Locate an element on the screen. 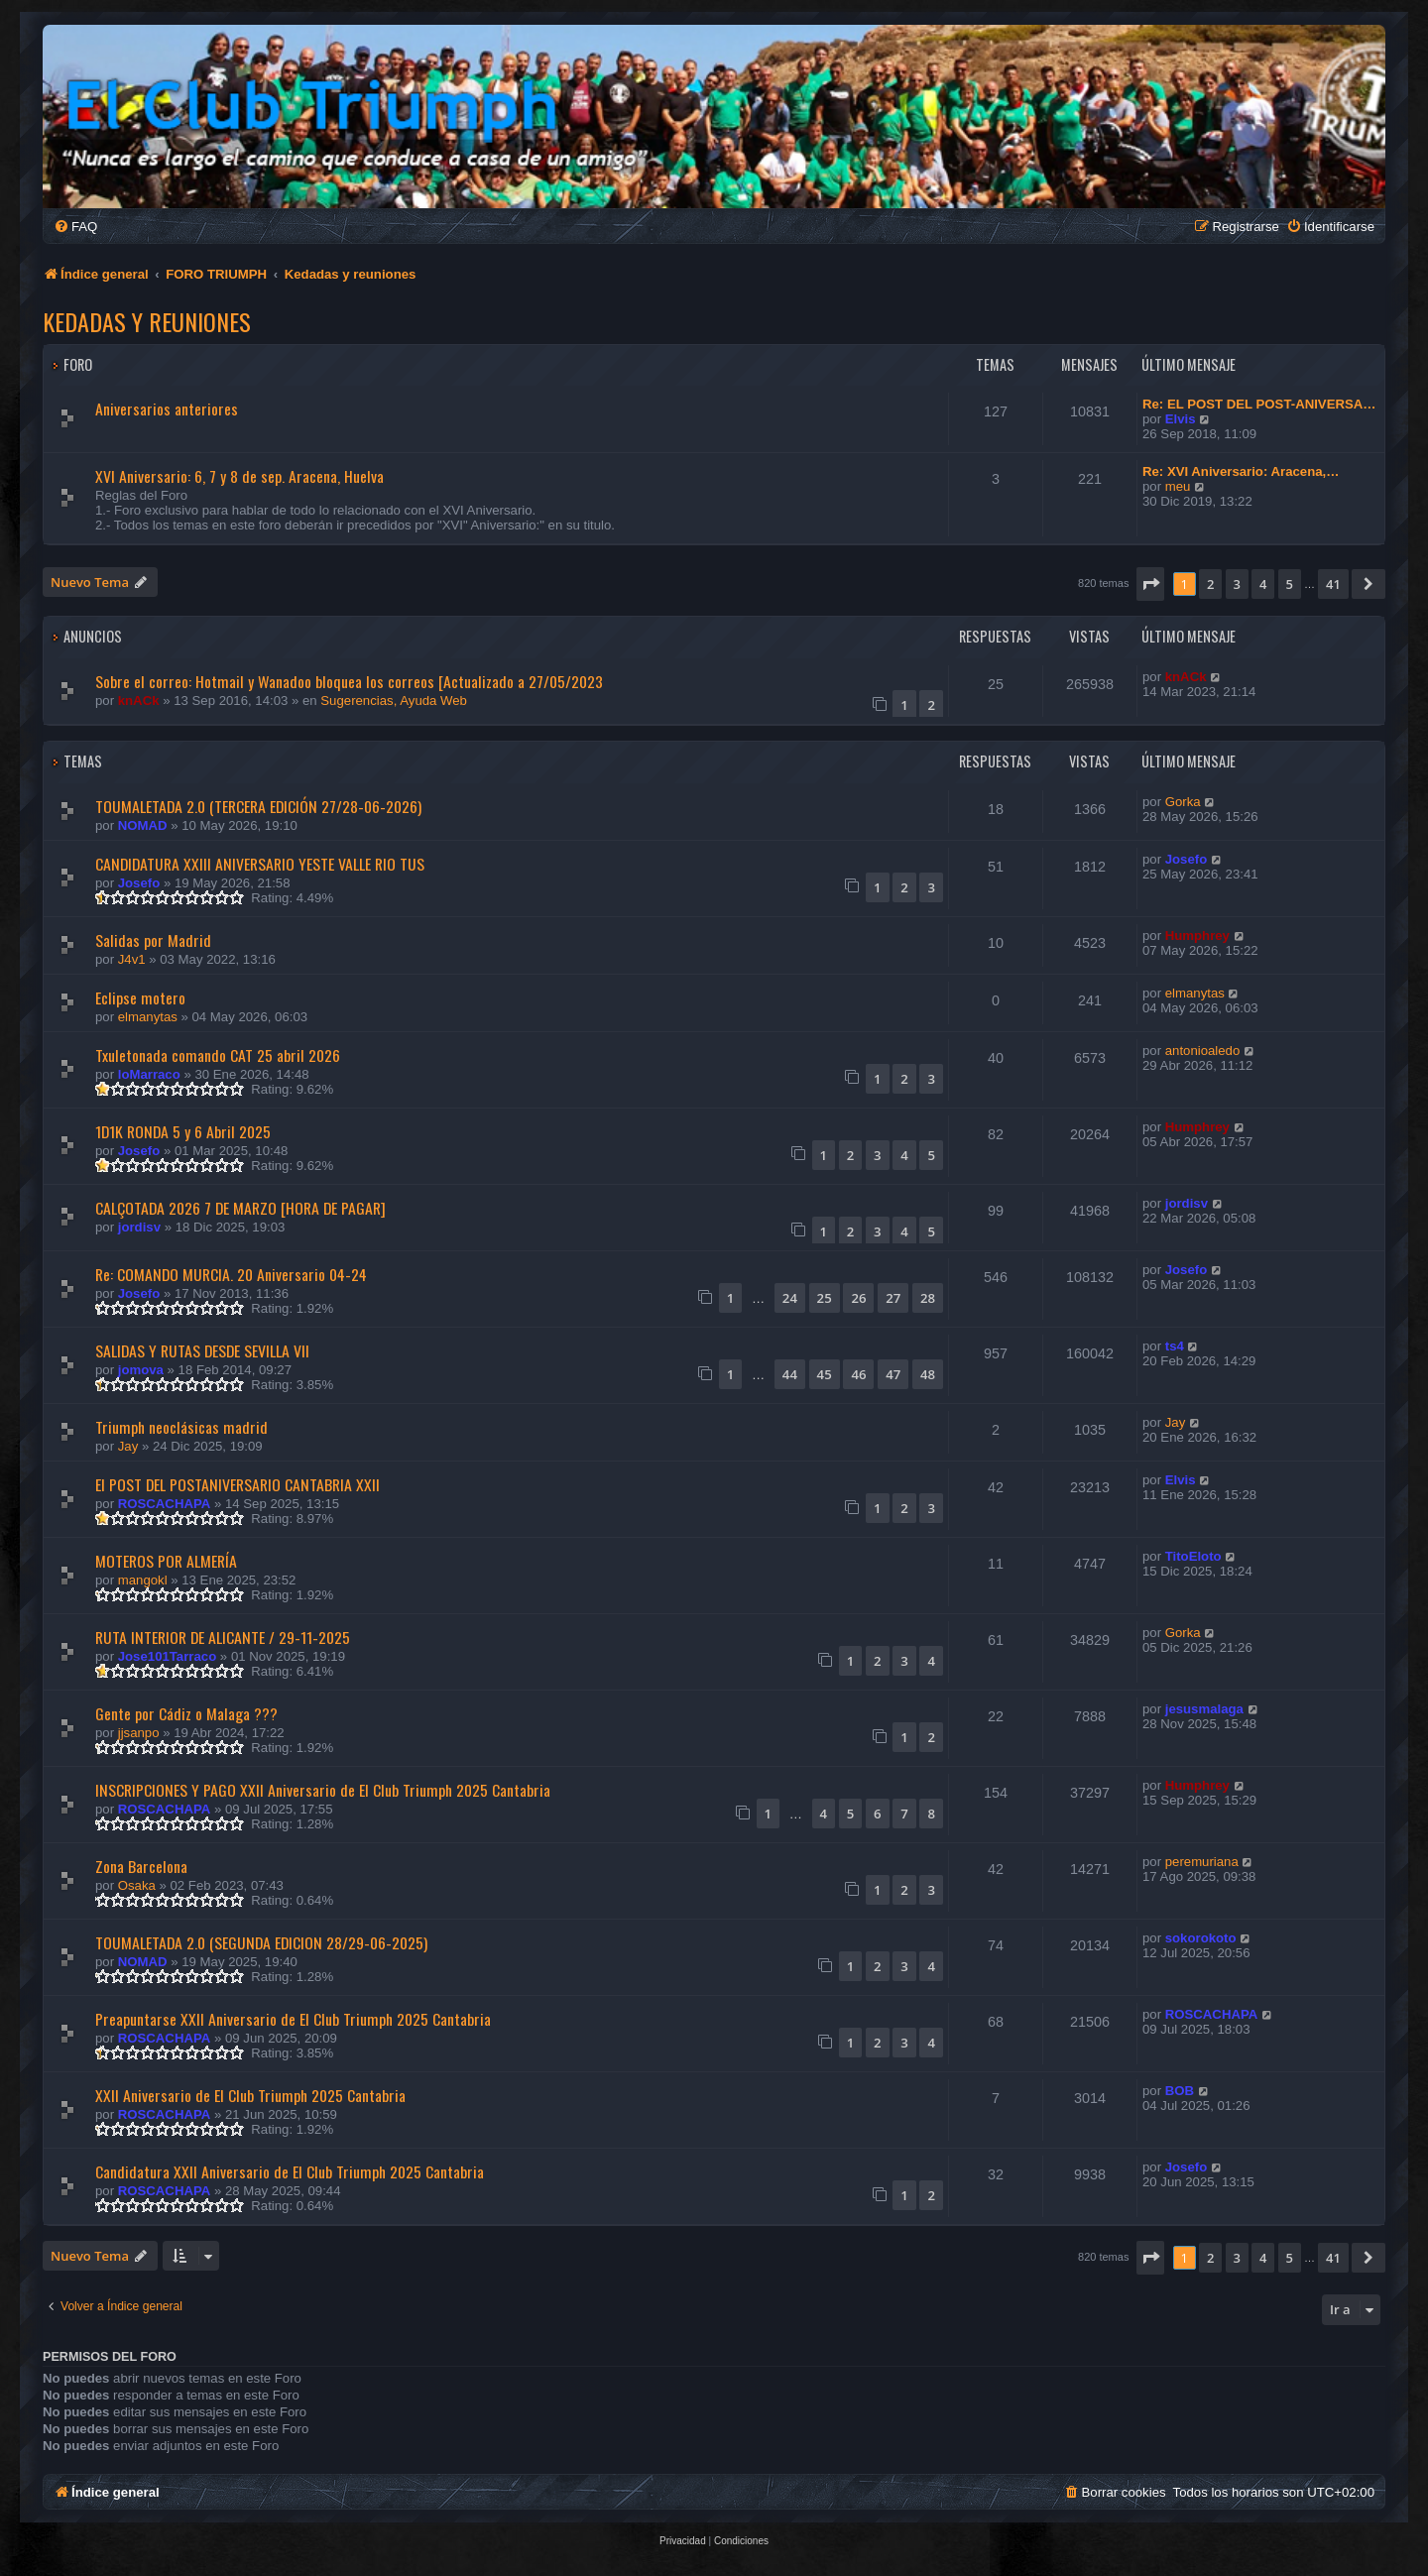  Jay is located at coordinates (128, 1446).